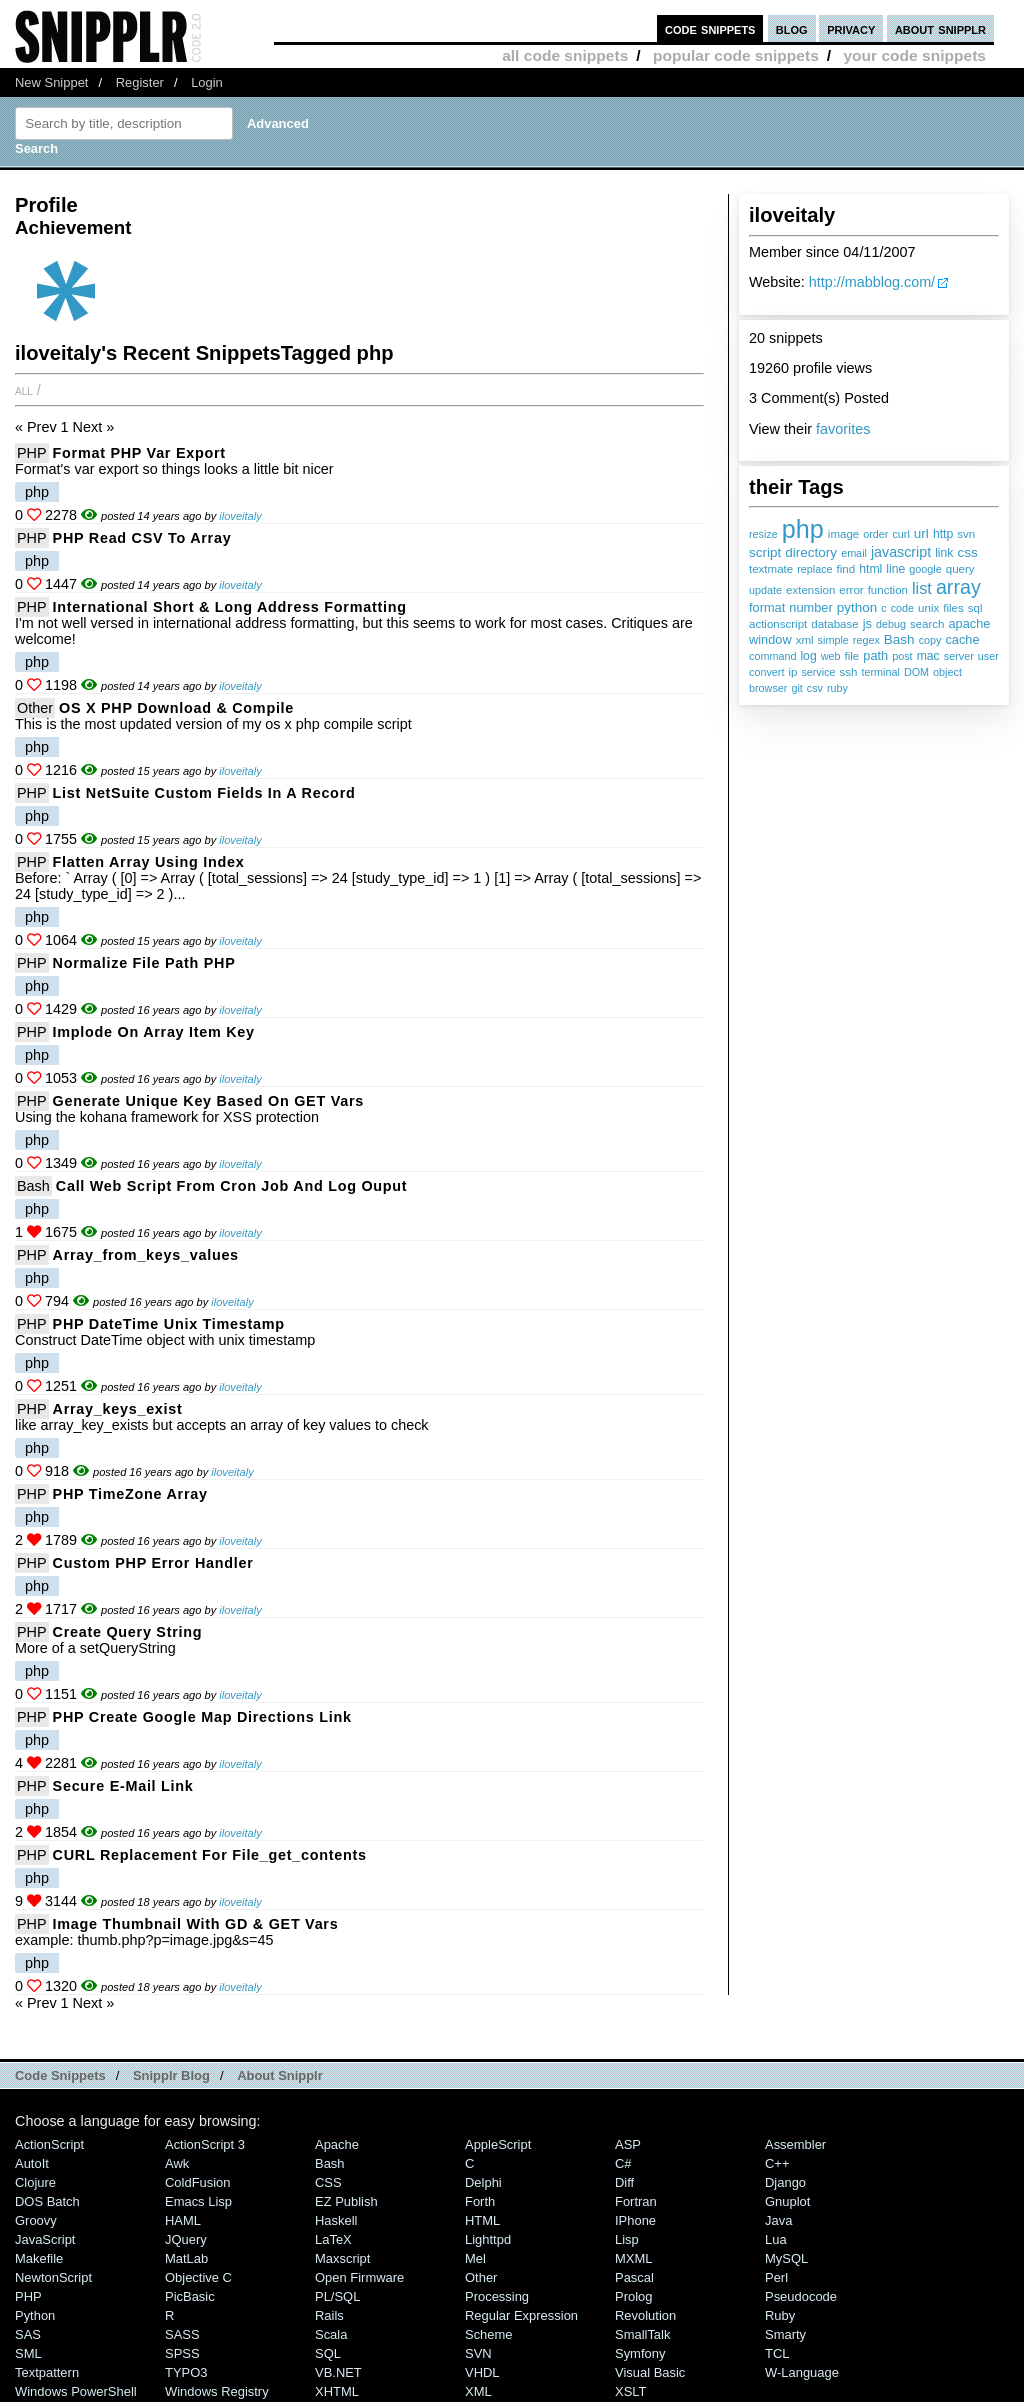  I want to click on Perl, so click(776, 2277).